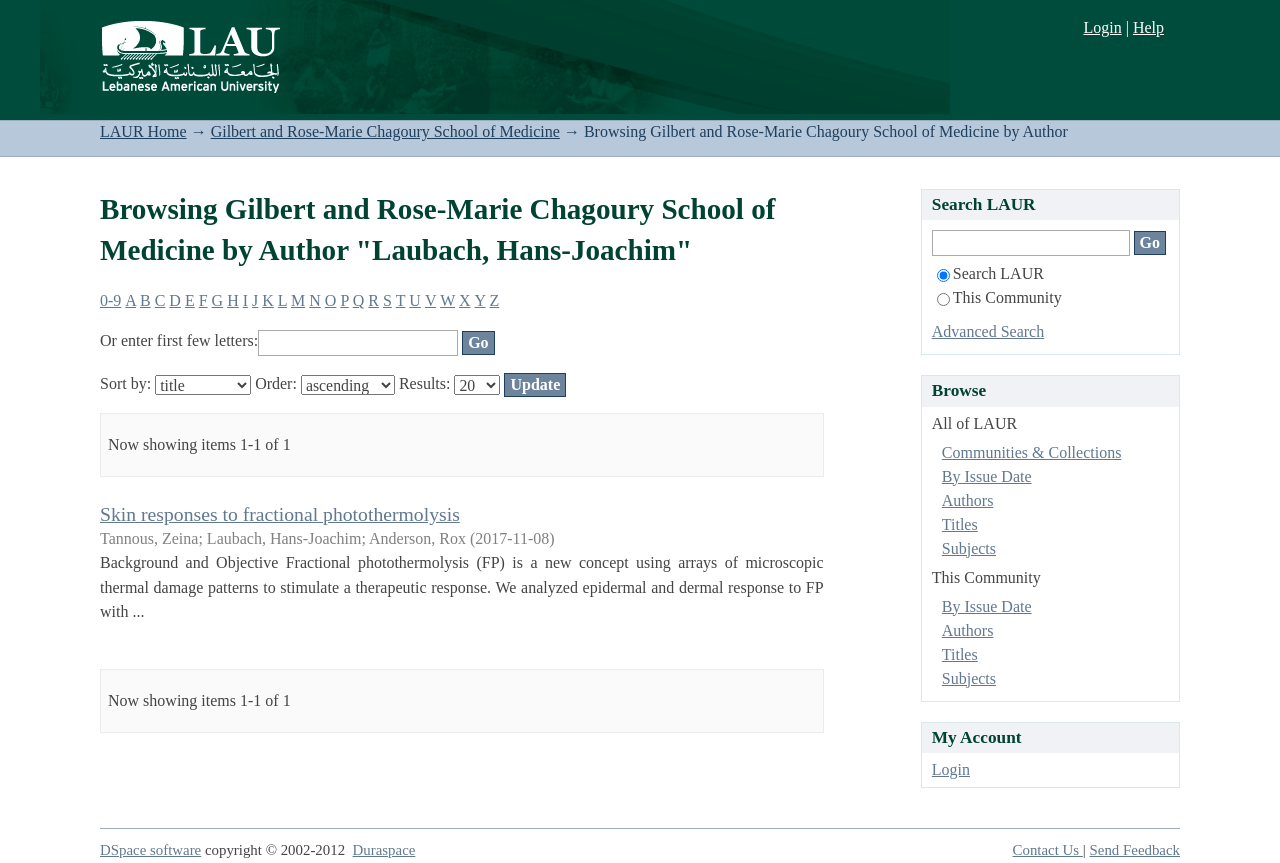 The width and height of the screenshot is (1280, 863). What do you see at coordinates (1032, 452) in the screenshot?
I see `Communities & Collections` at bounding box center [1032, 452].